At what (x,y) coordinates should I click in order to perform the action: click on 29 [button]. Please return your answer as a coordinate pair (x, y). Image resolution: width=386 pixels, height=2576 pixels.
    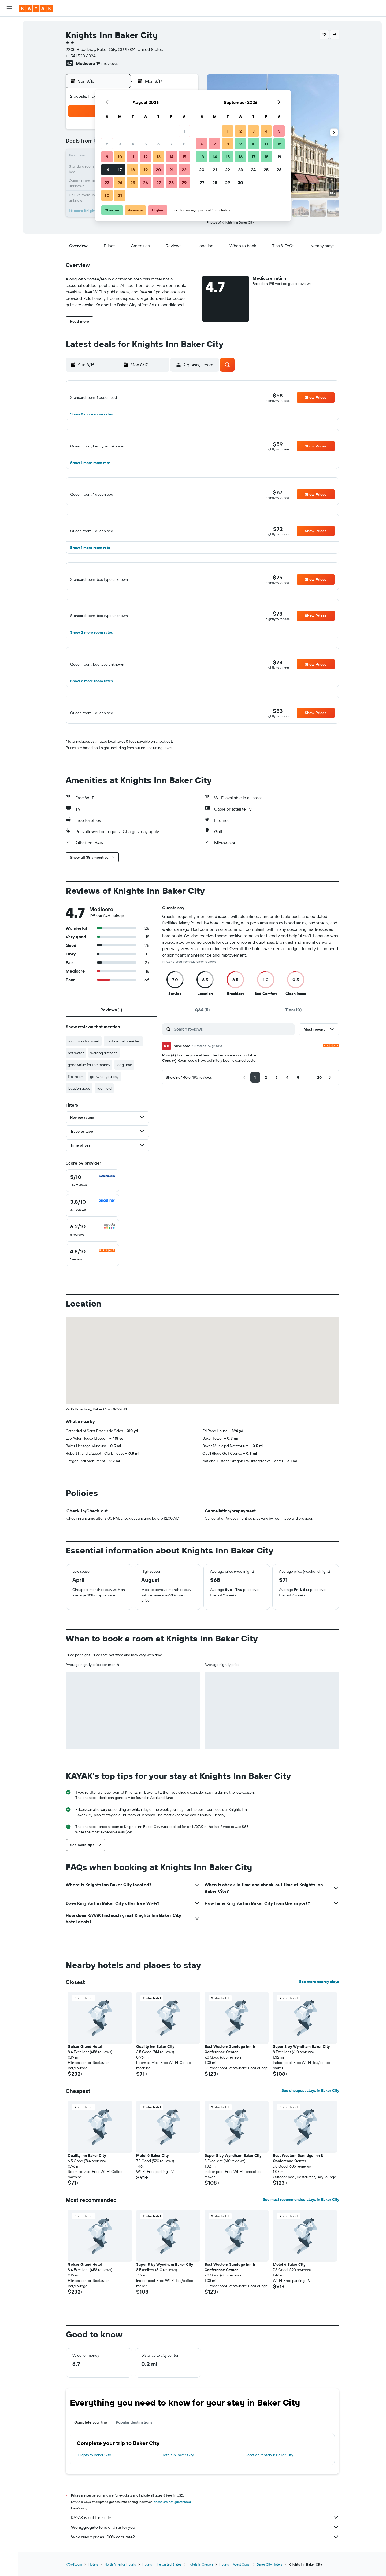
    Looking at the image, I should click on (184, 182).